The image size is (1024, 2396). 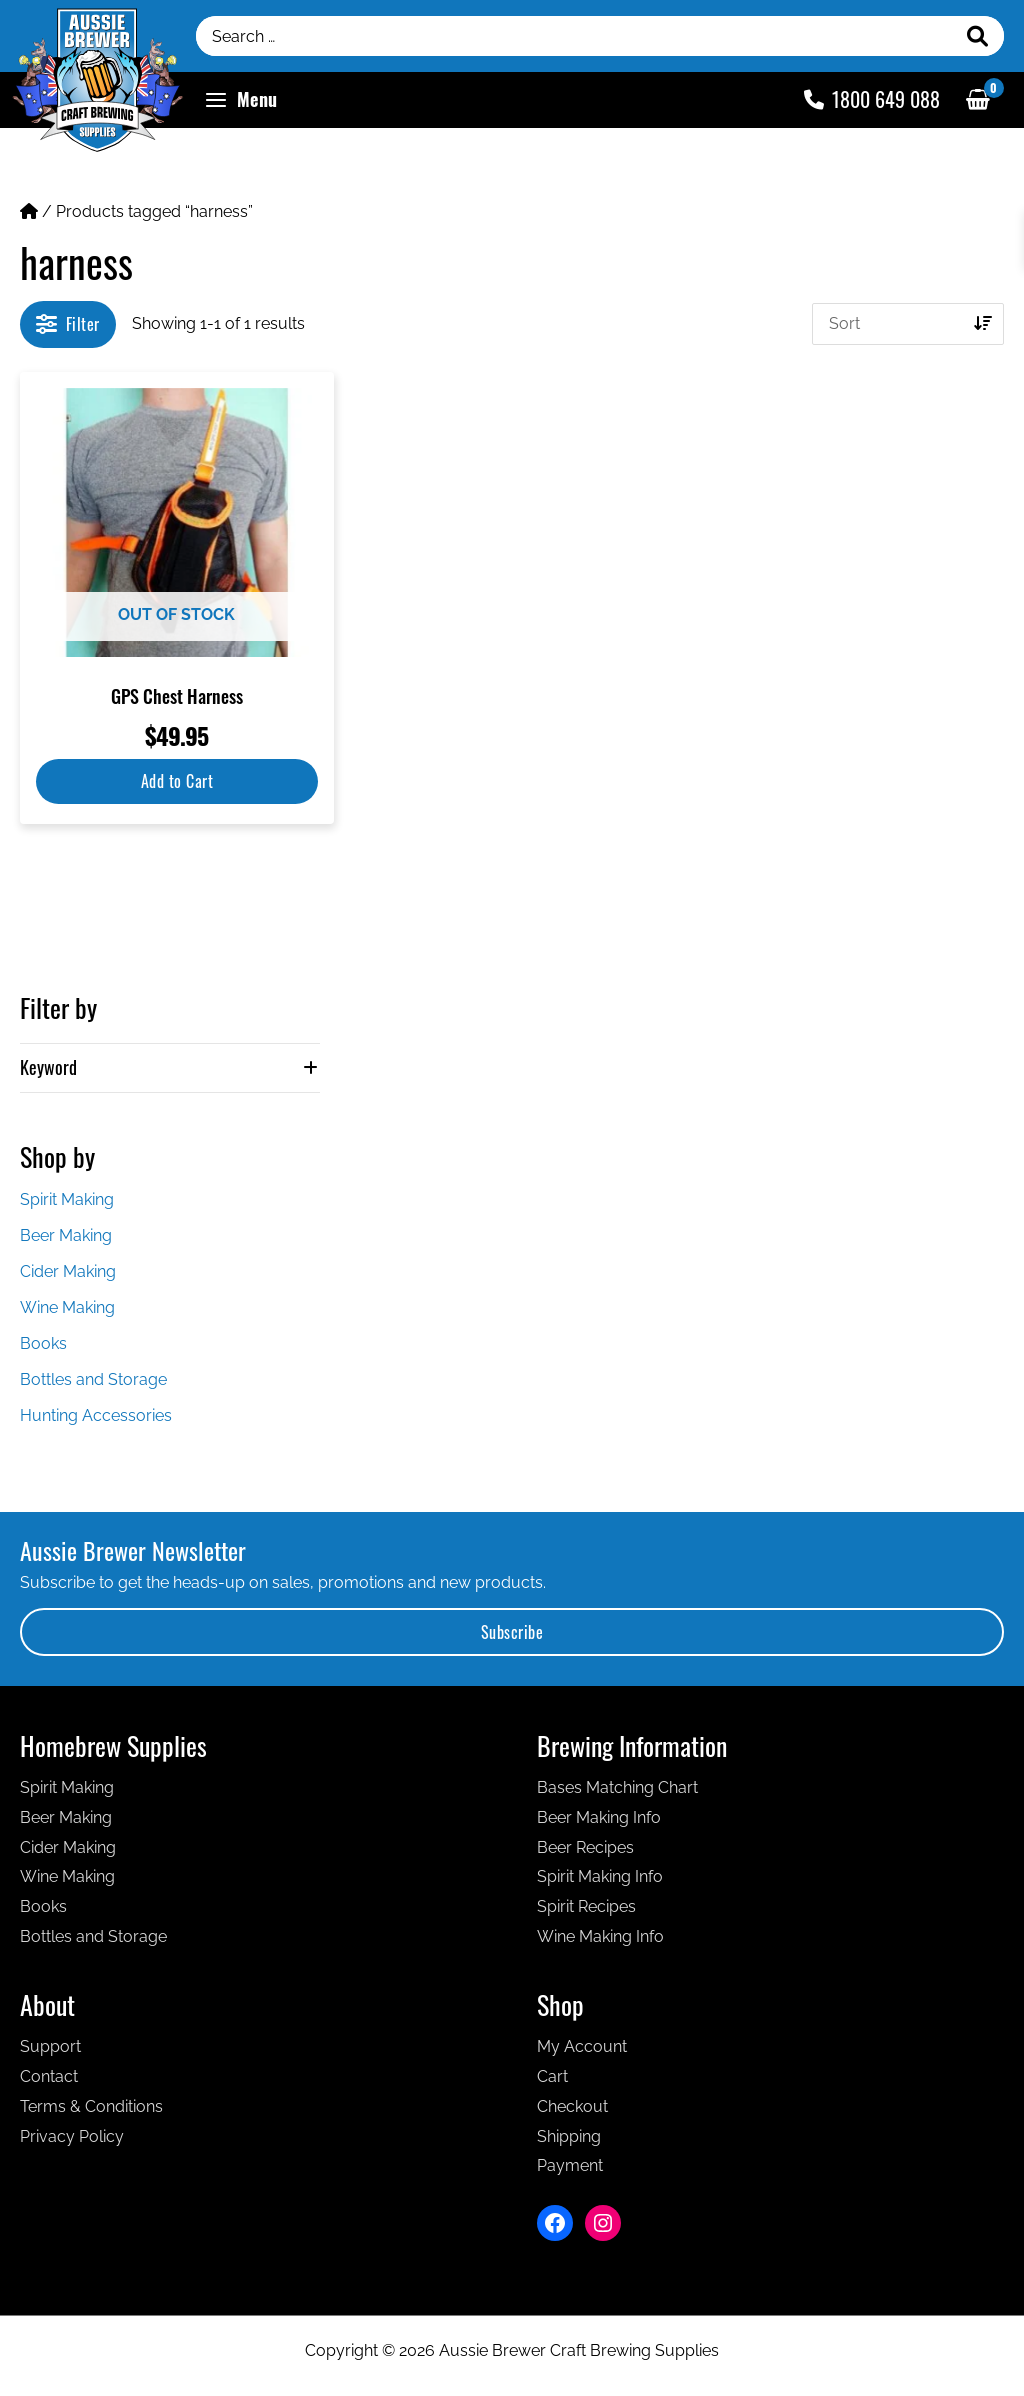 I want to click on Beer Recipes, so click(x=585, y=1847).